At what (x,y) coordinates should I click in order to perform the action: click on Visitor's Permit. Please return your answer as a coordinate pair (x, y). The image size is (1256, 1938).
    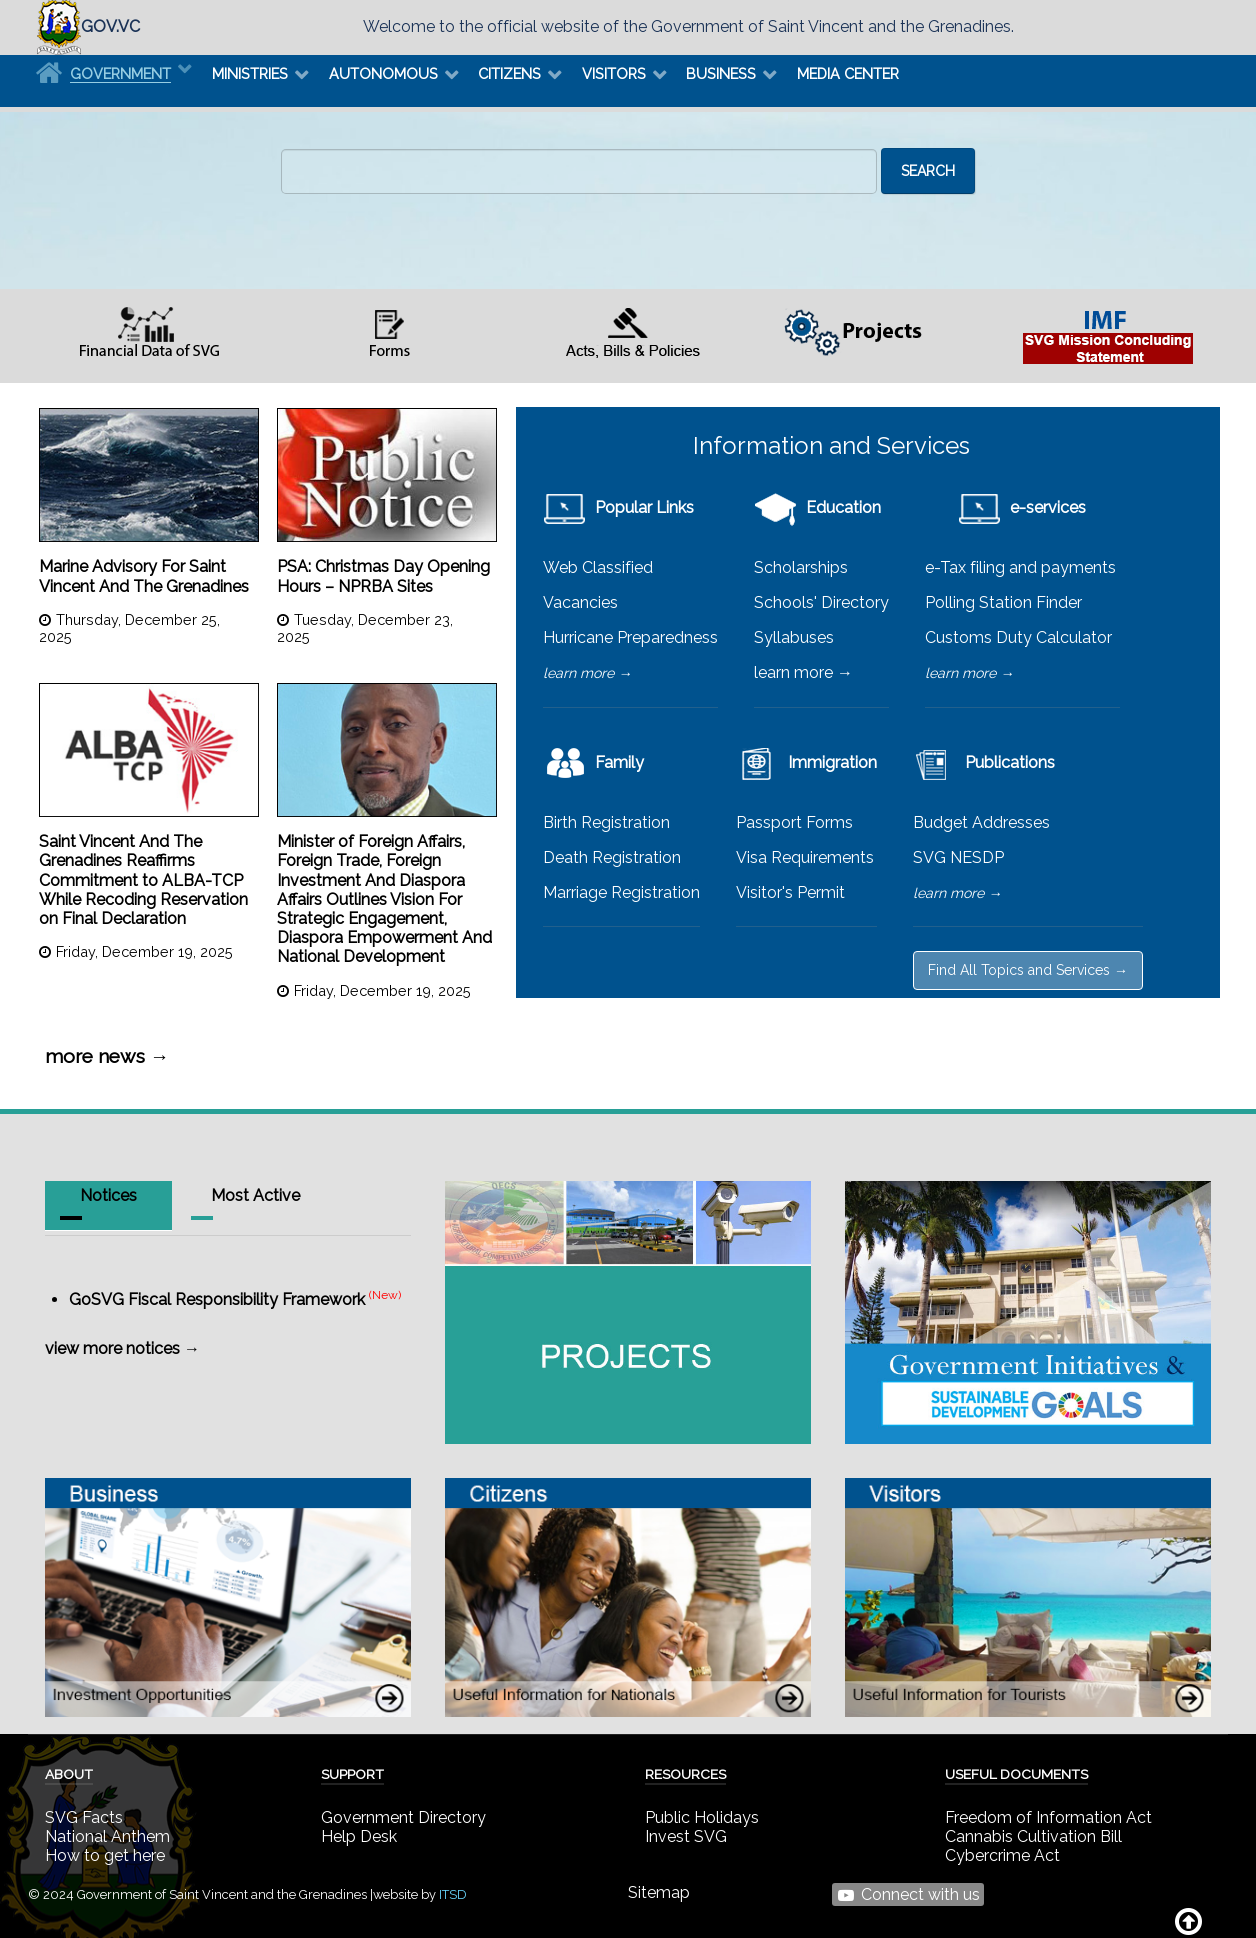
    Looking at the image, I should click on (790, 892).